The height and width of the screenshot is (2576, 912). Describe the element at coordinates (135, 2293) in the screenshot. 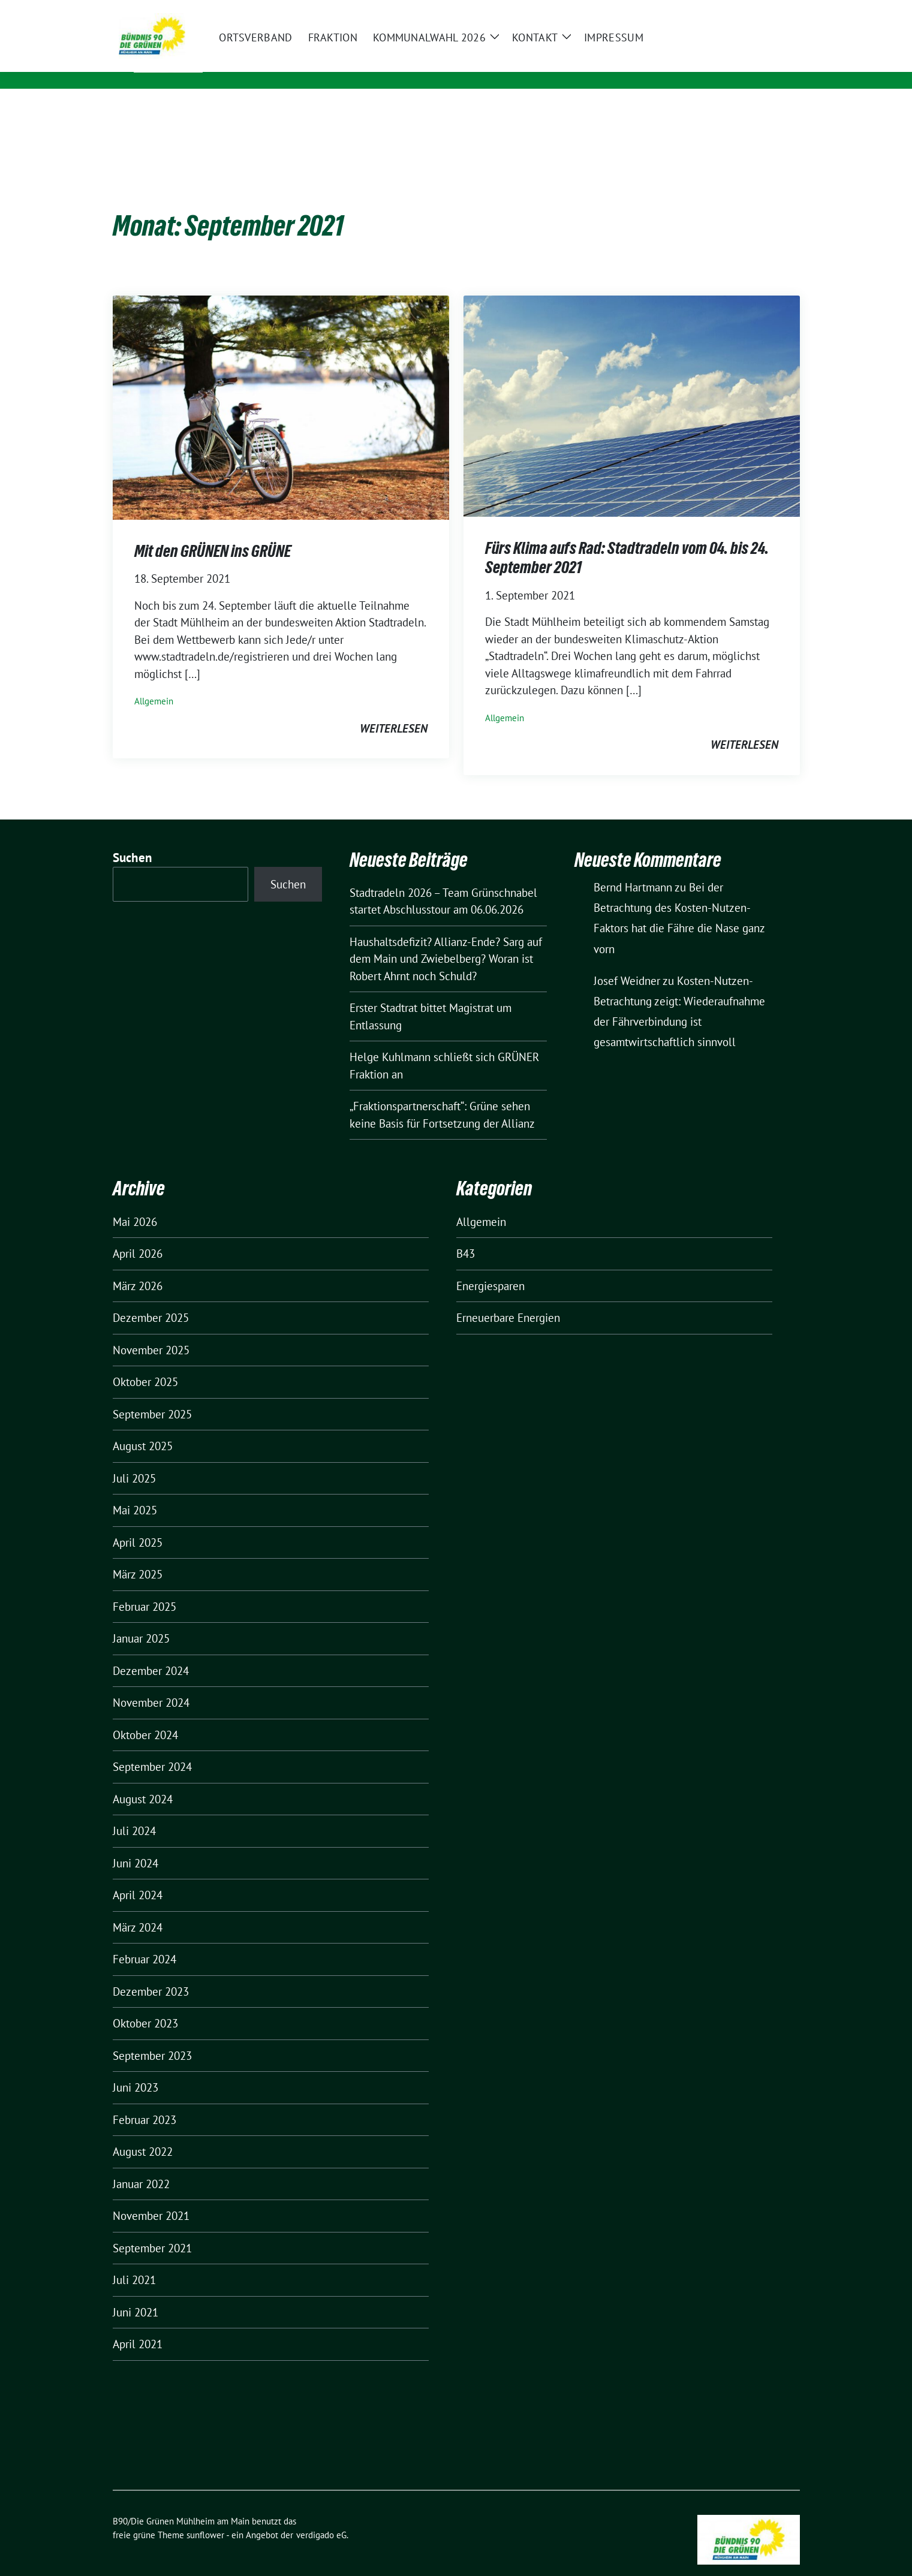

I see `Juni 2021` at that location.